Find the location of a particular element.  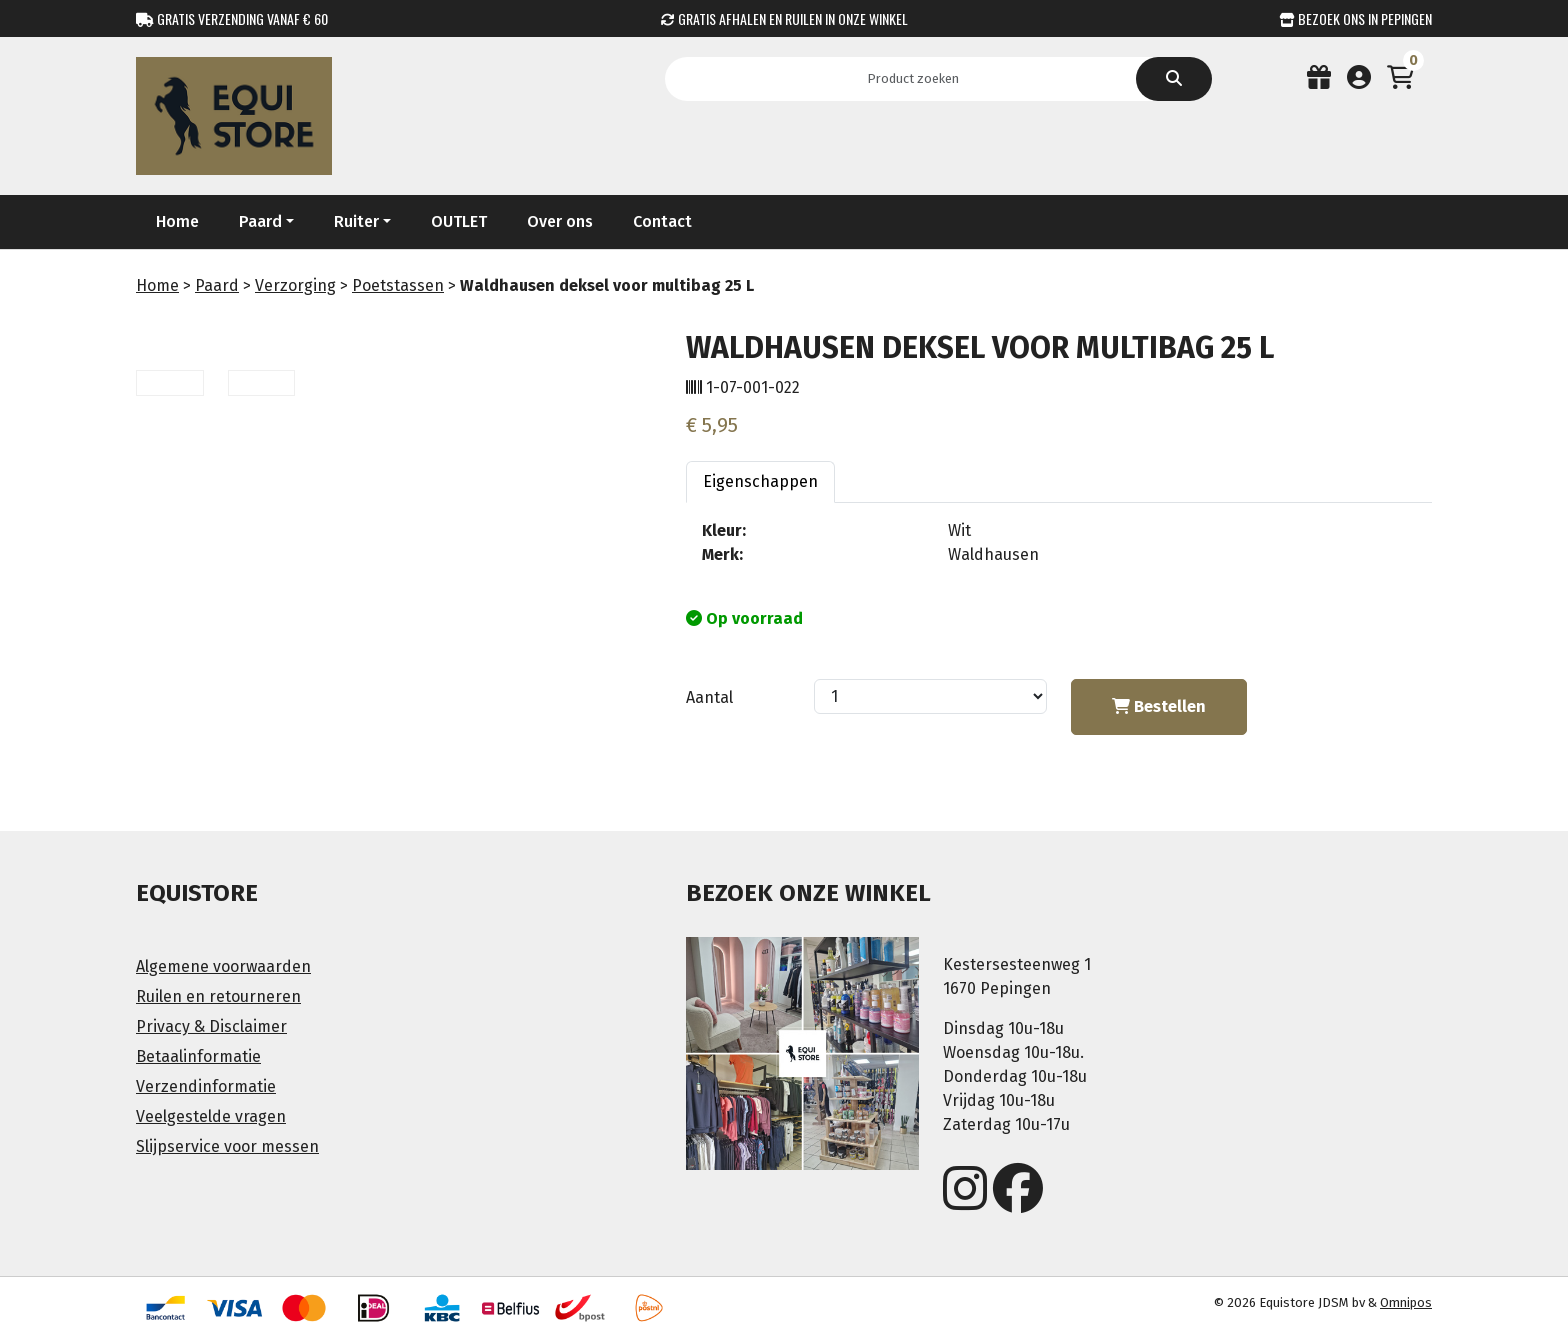

Algemene voorwaarden is located at coordinates (223, 966).